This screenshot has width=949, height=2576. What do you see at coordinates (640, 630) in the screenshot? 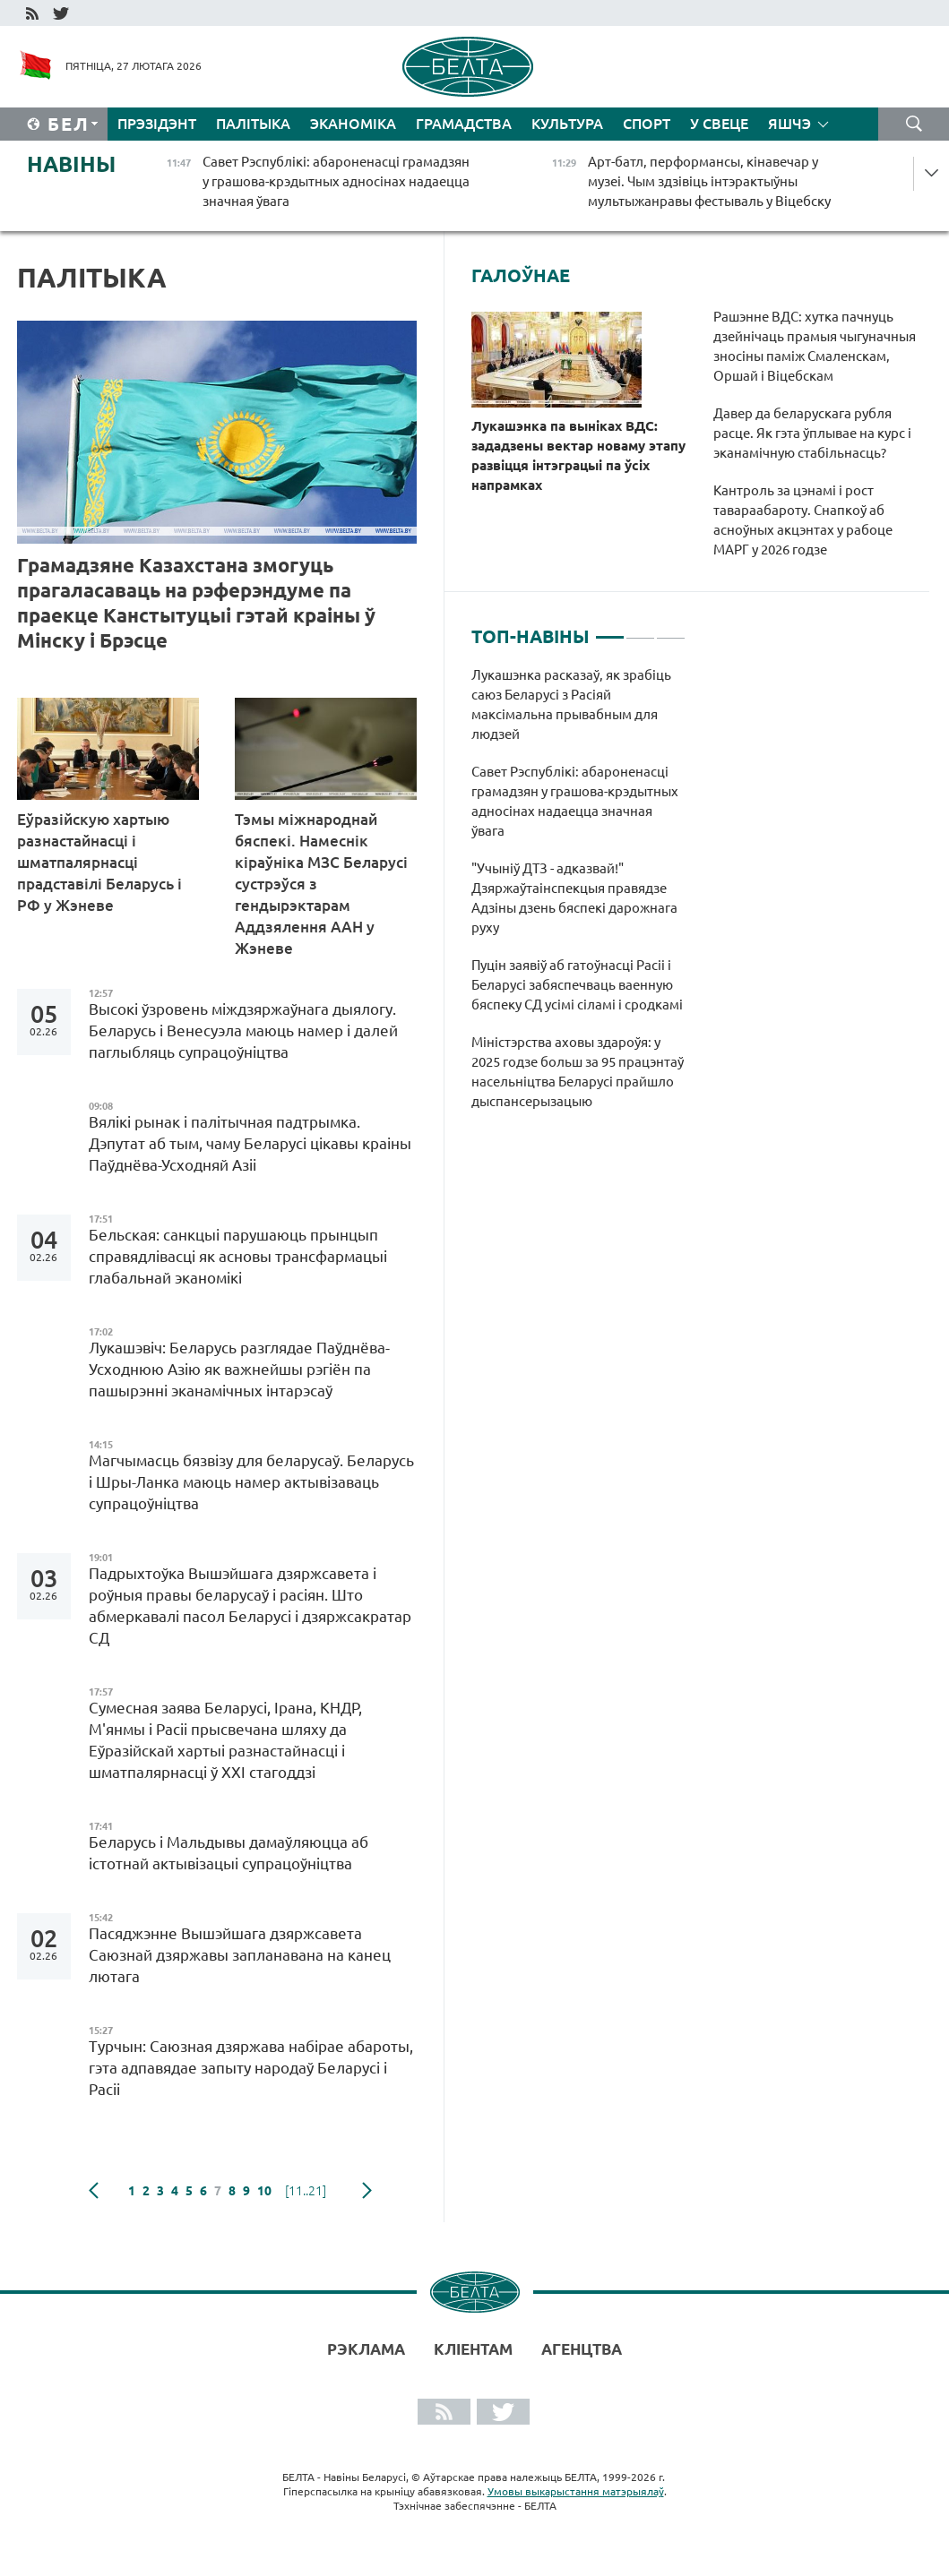
I see `2 [tab]` at bounding box center [640, 630].